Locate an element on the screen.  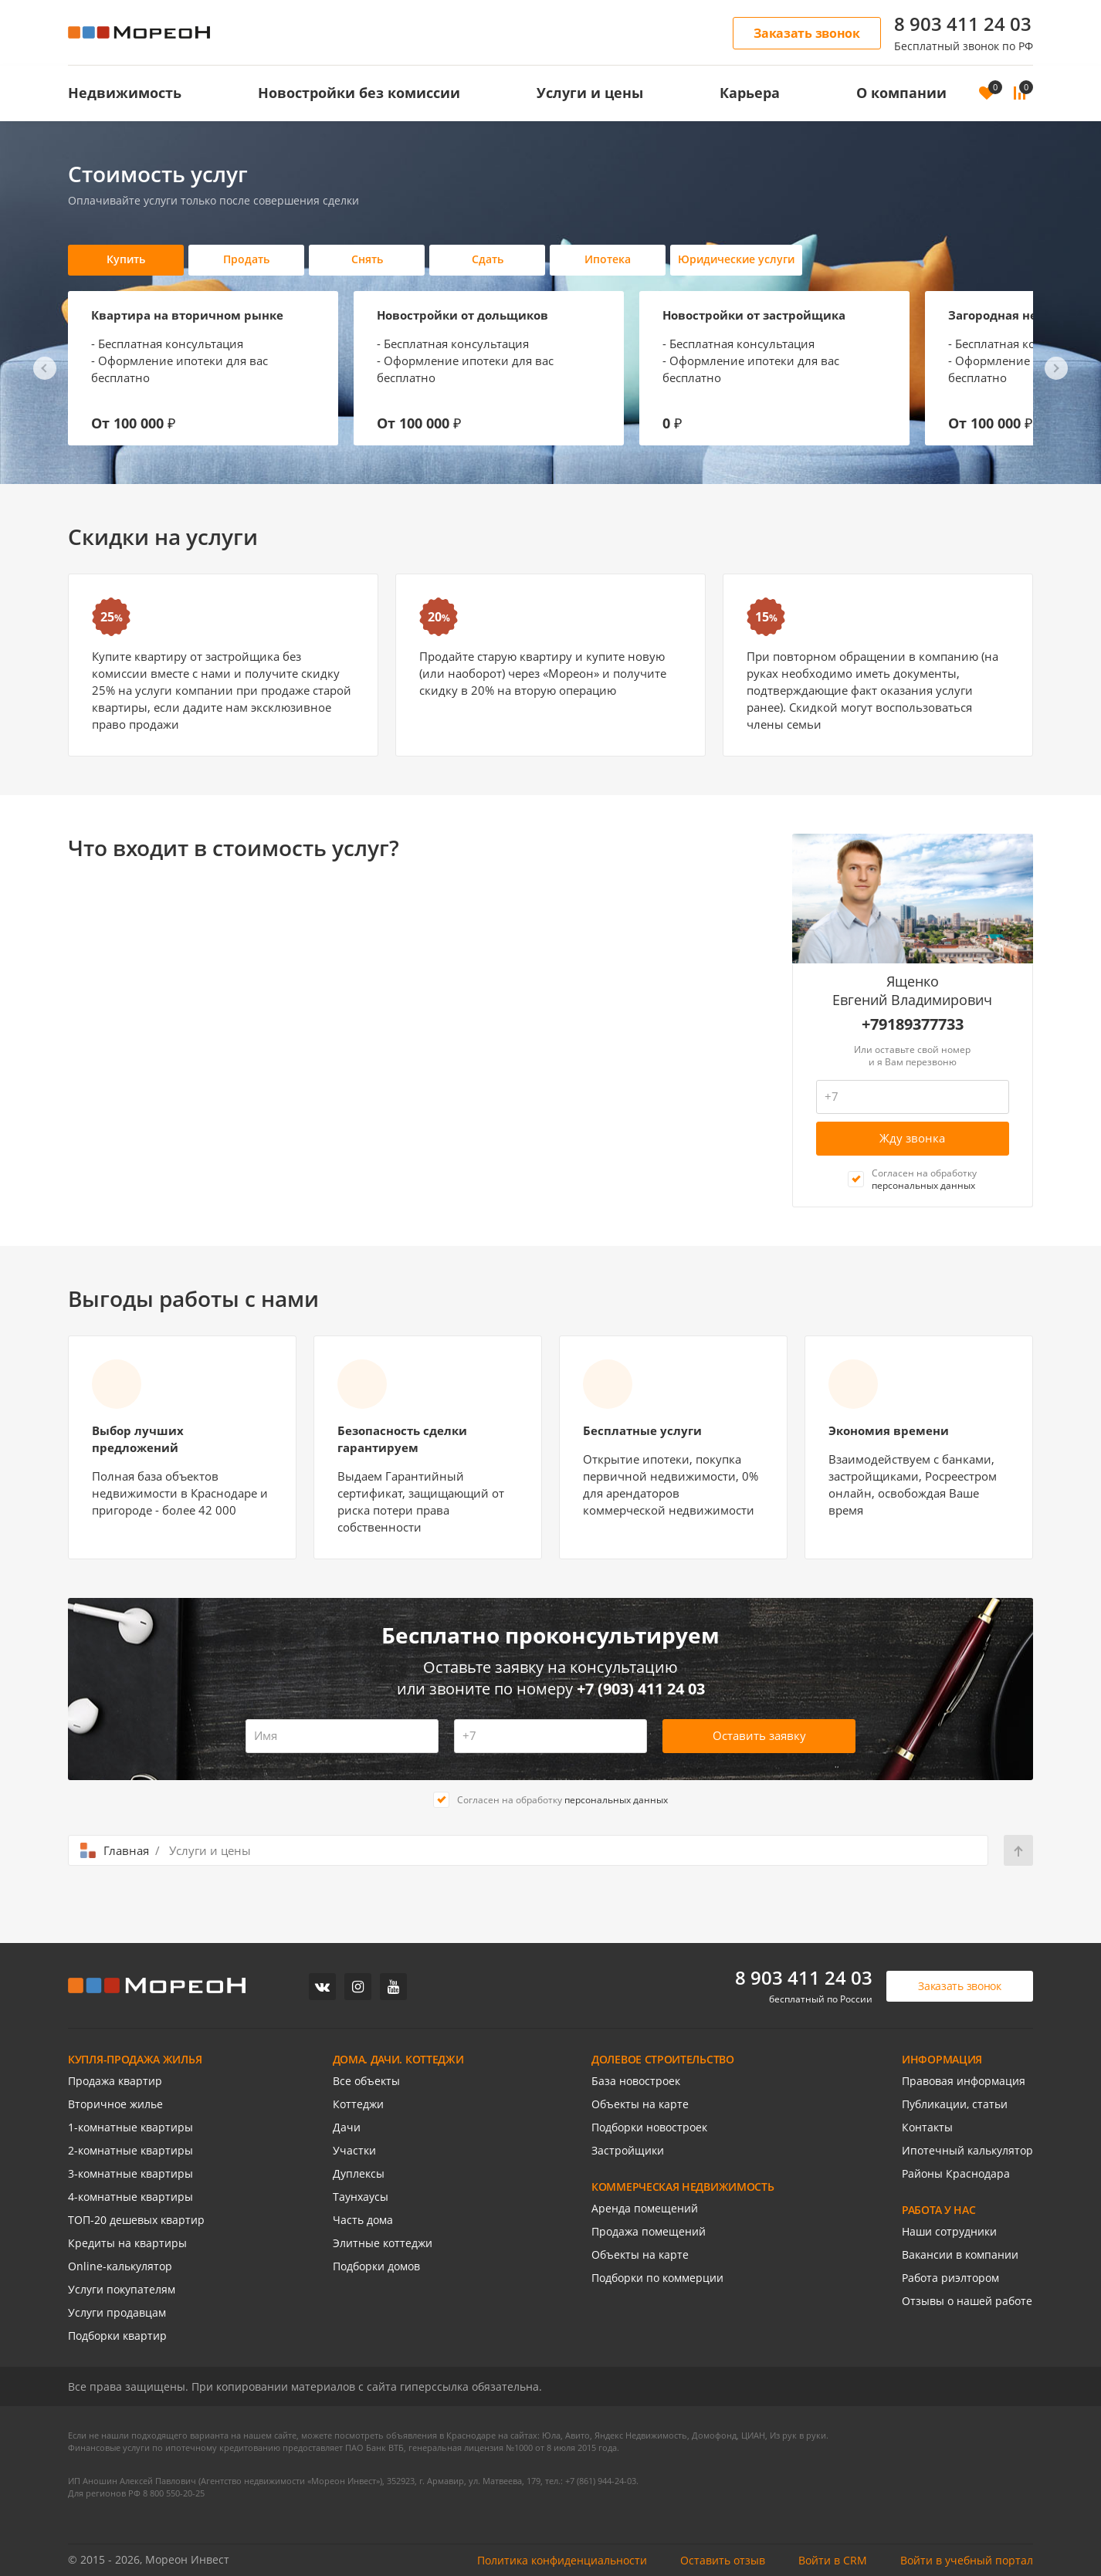
Подборки квартир is located at coordinates (117, 2335).